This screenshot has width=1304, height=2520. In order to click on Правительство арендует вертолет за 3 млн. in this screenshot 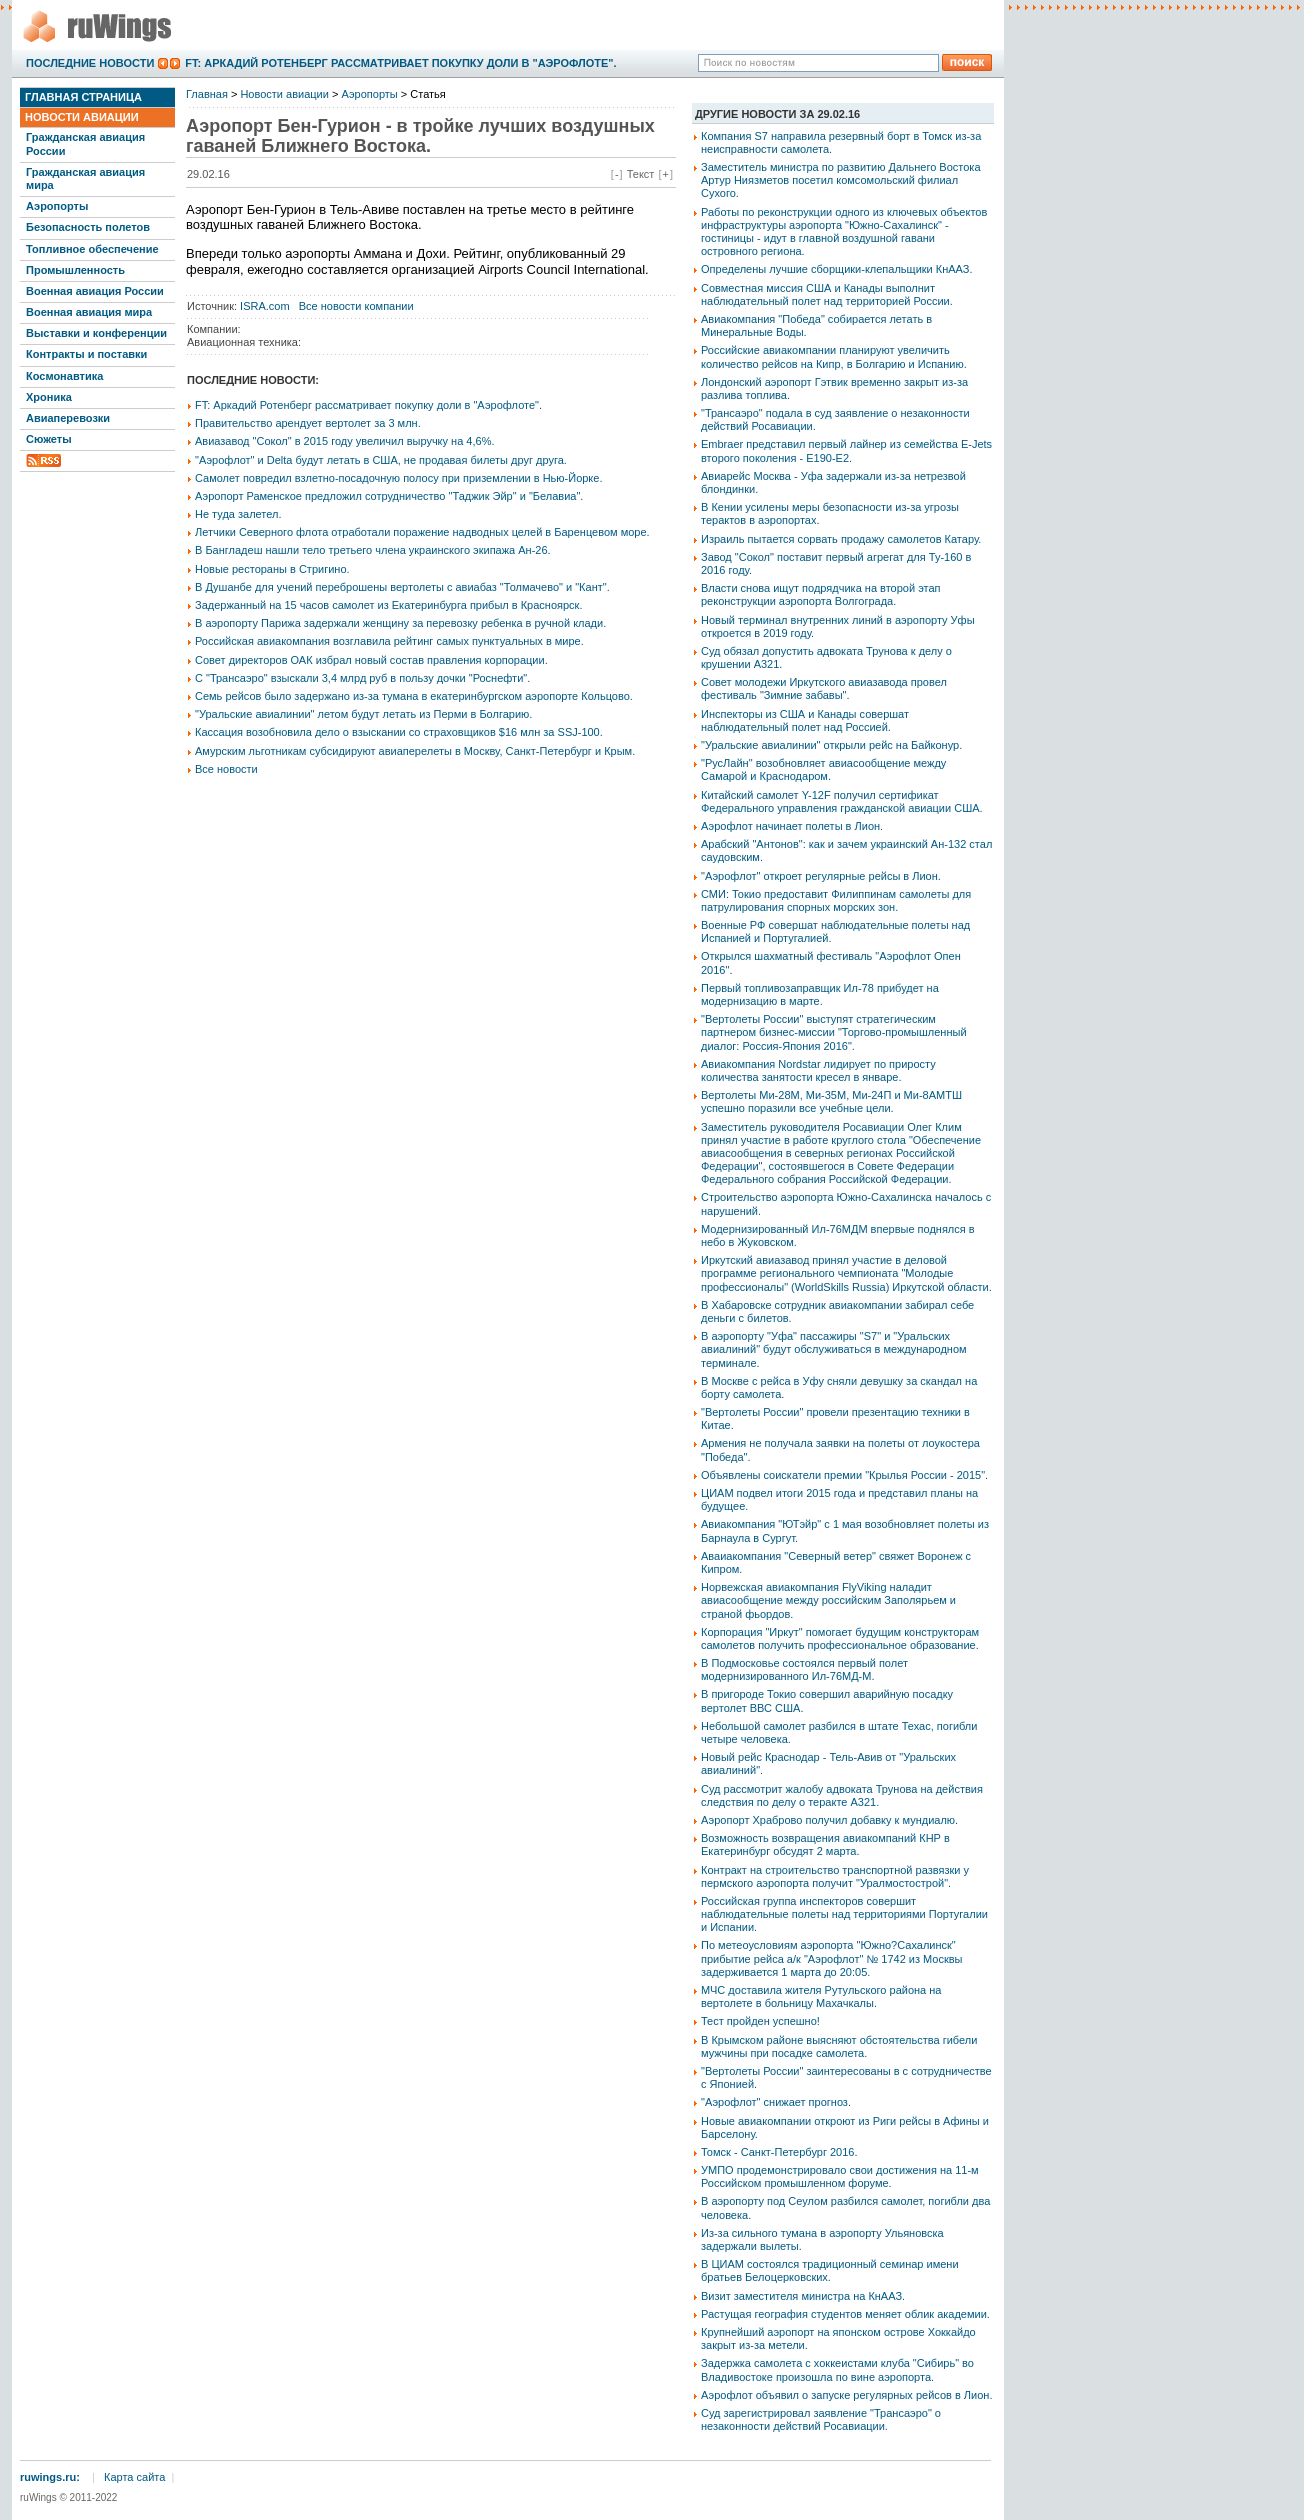, I will do `click(308, 423)`.